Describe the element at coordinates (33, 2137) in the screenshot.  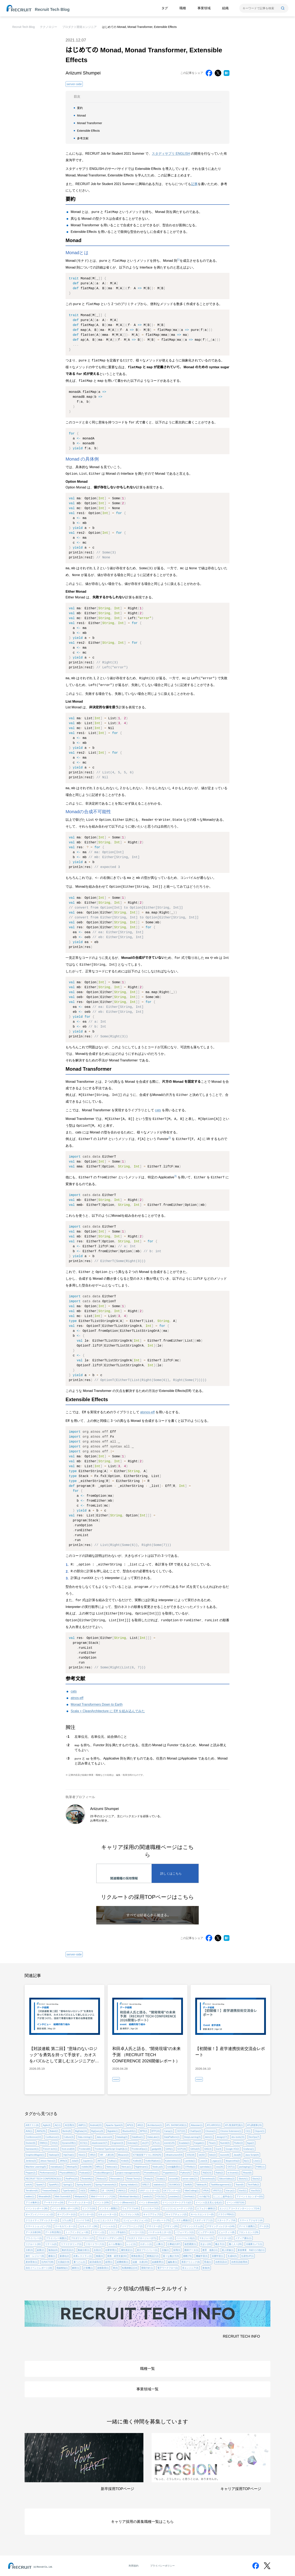
I see `Conference(22)` at that location.